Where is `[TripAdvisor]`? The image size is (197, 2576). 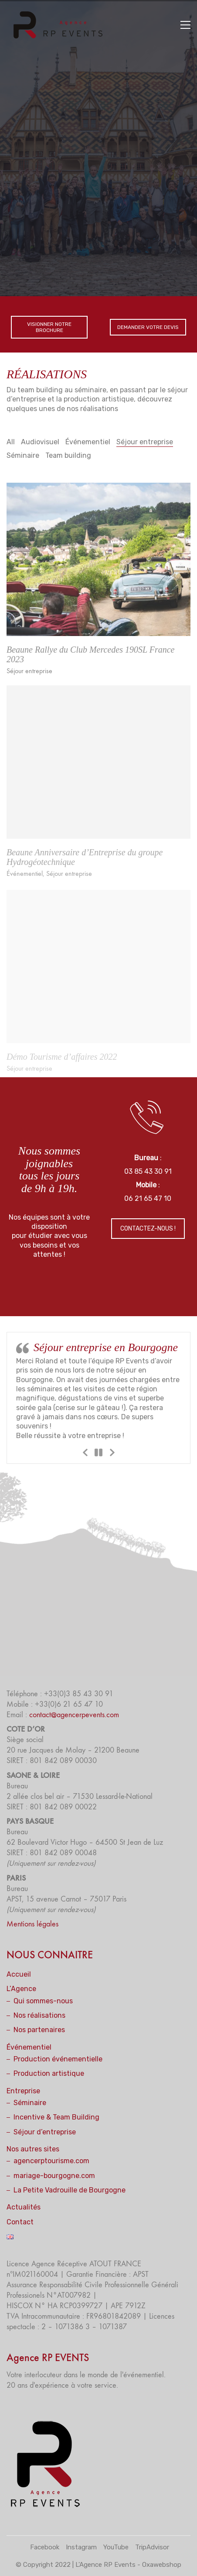 [TripAdvisor] is located at coordinates (152, 2547).